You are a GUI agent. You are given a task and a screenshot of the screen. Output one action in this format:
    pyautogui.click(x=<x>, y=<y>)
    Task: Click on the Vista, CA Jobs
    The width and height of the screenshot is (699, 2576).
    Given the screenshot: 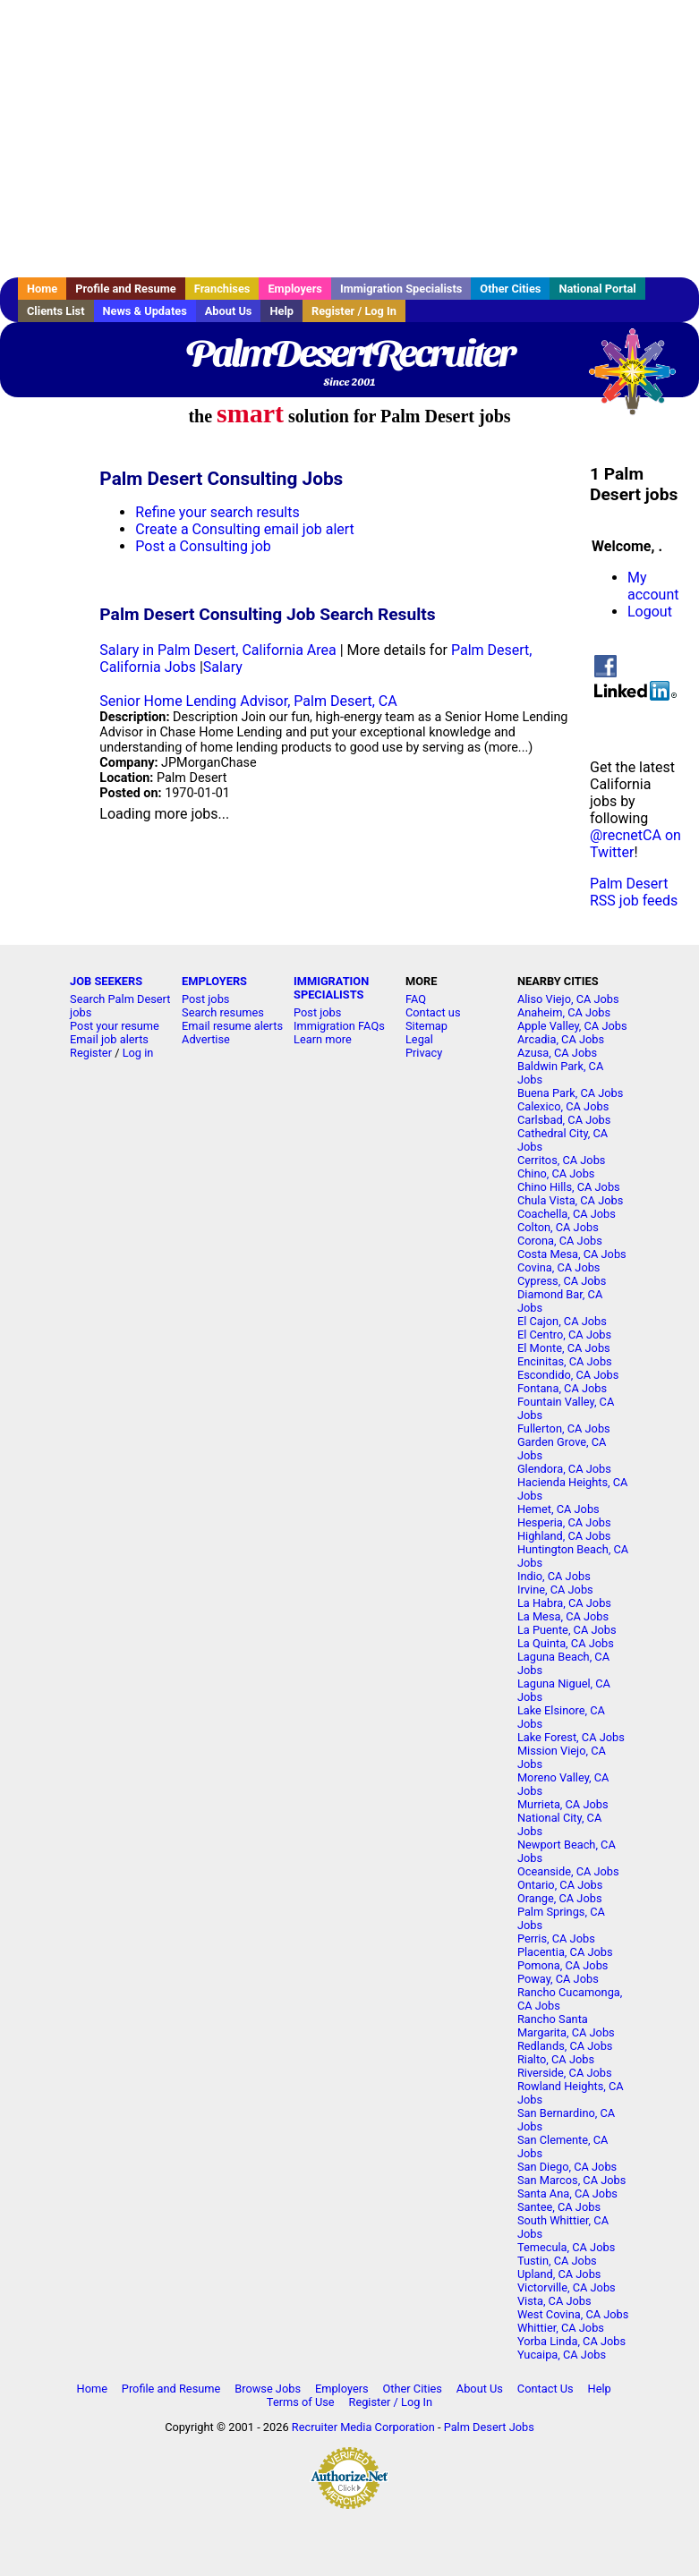 What is the action you would take?
    pyautogui.click(x=554, y=2301)
    